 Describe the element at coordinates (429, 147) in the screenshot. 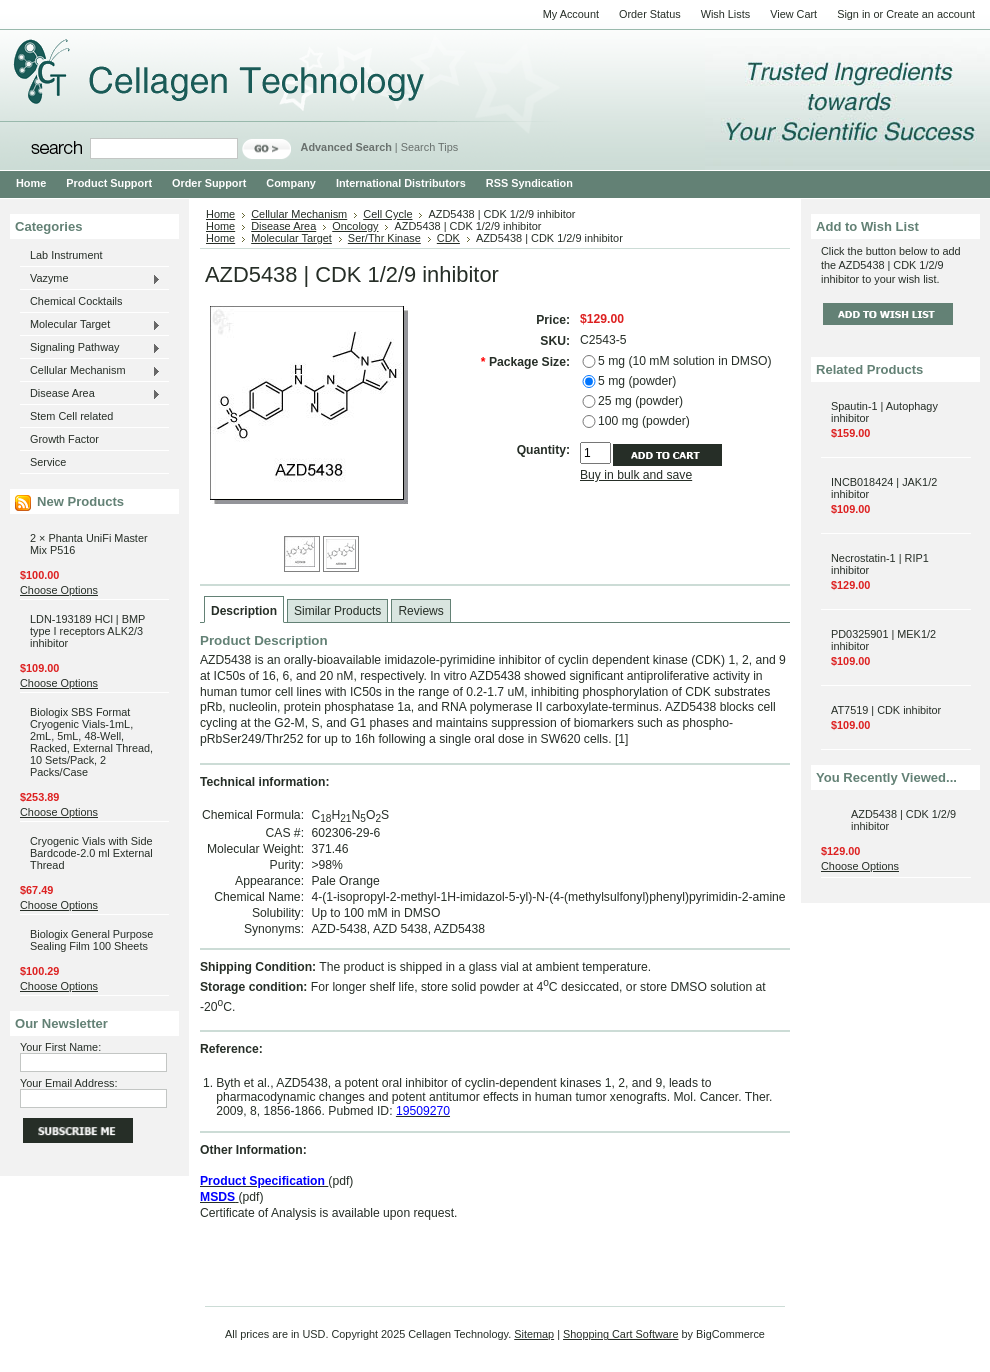

I see `Search Tips` at that location.